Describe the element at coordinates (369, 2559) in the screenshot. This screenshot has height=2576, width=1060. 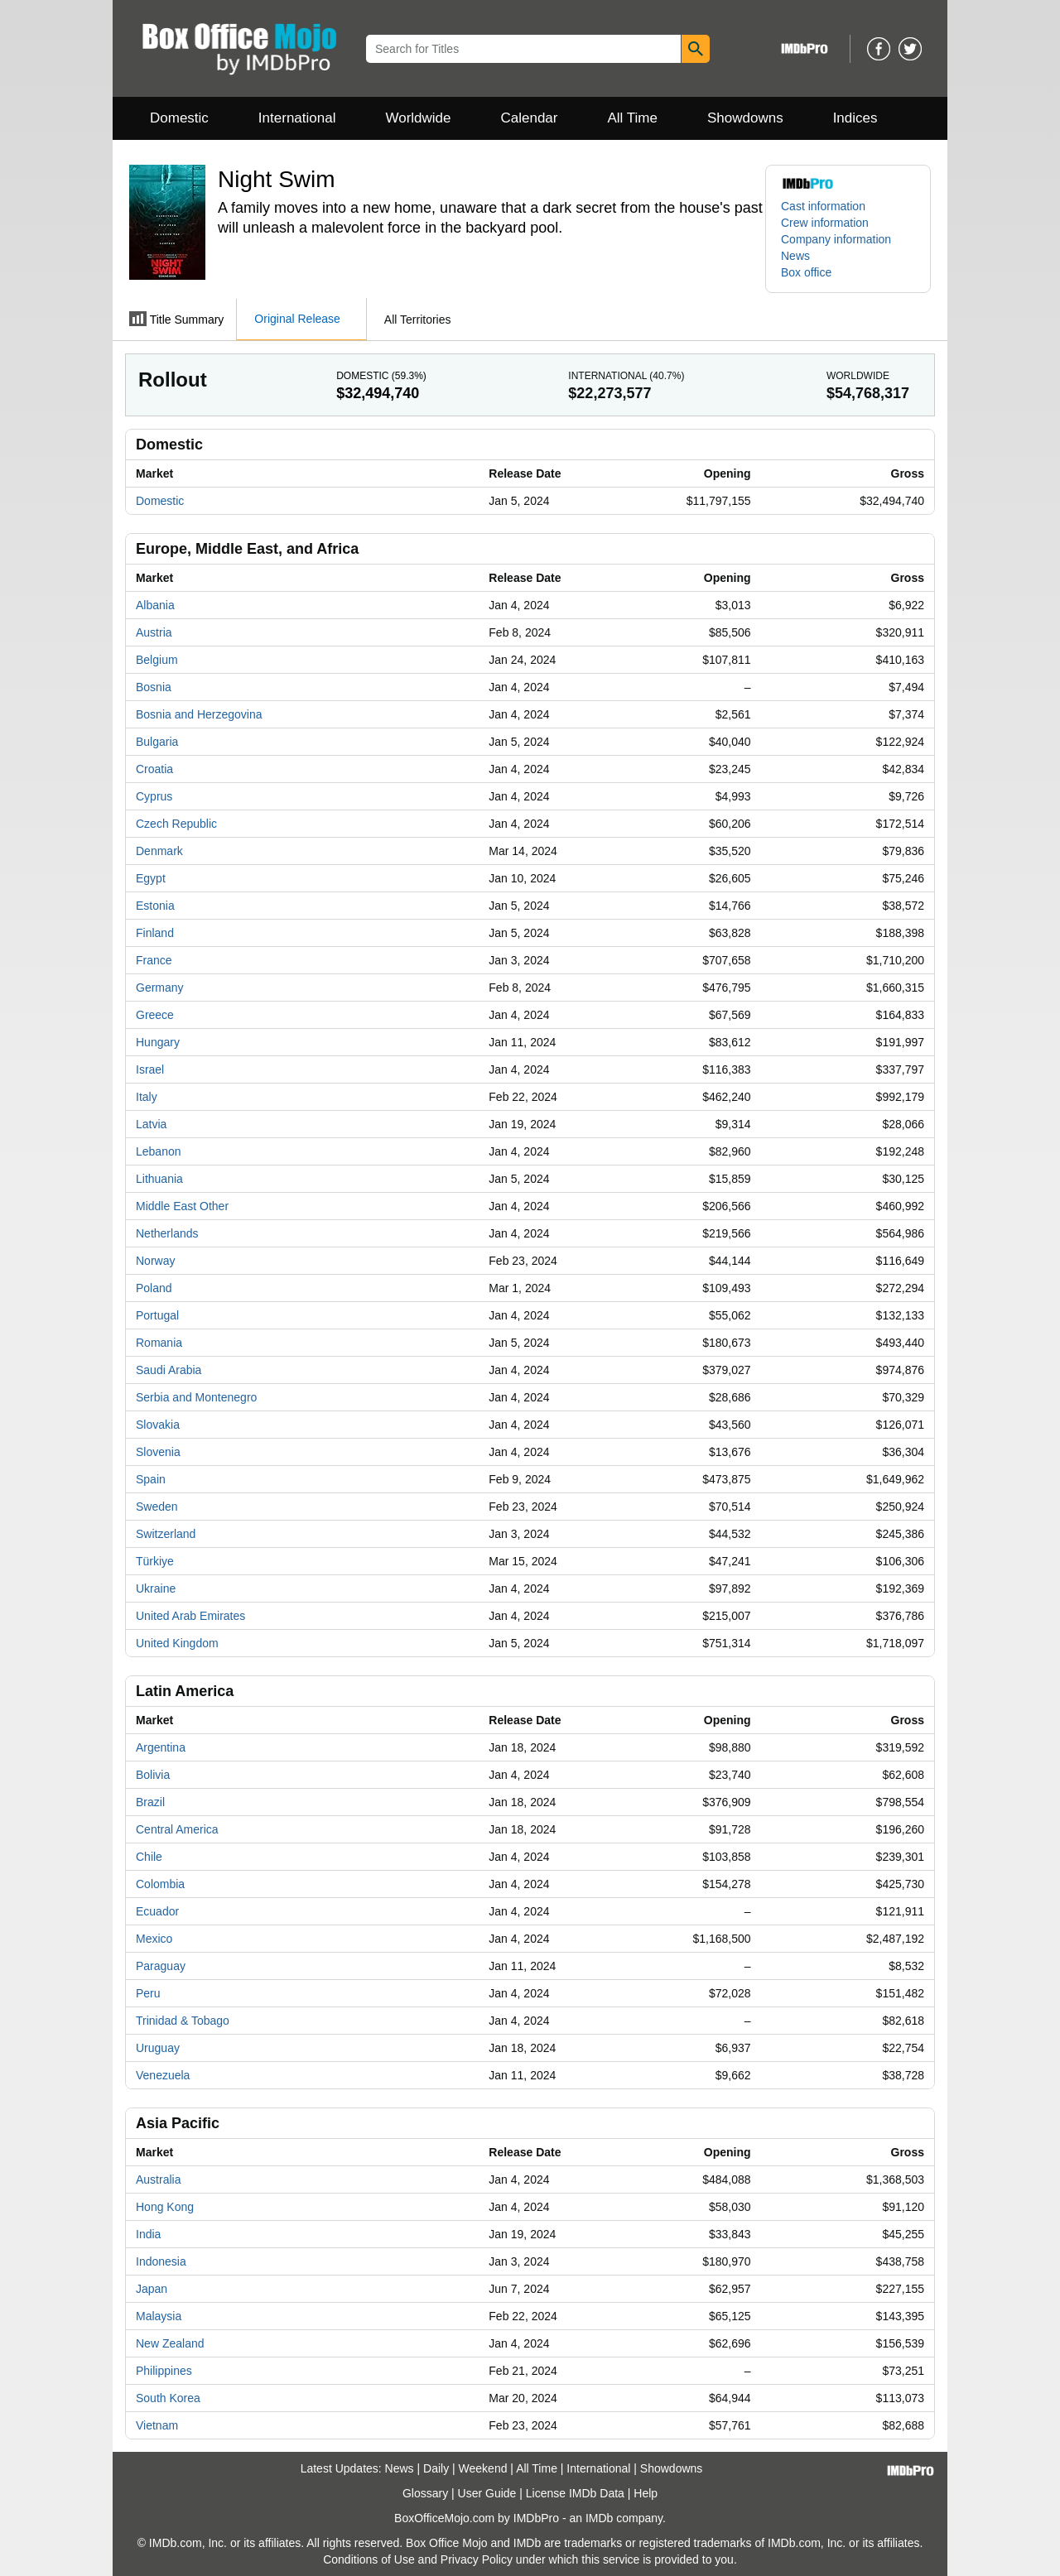
I see `Conditions of Use` at that location.